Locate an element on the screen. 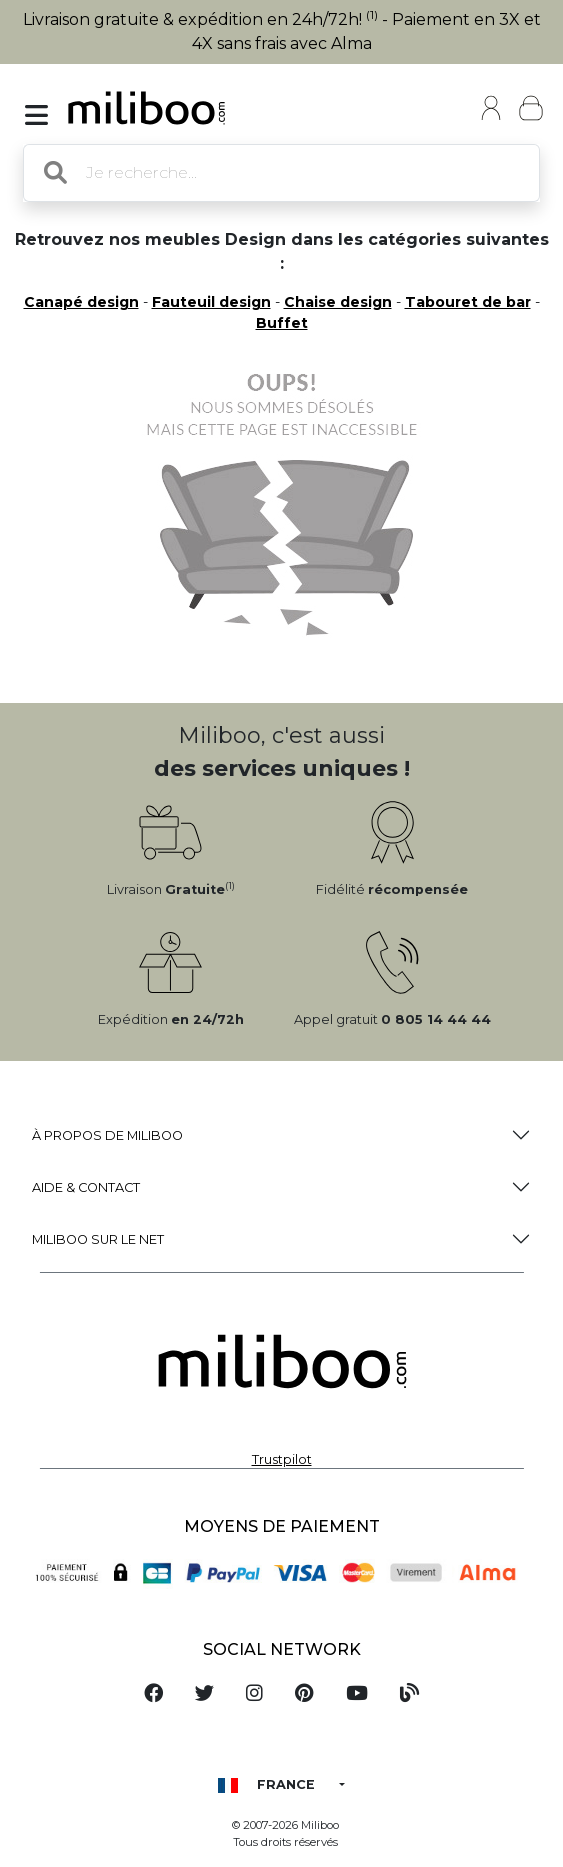  Chaise design is located at coordinates (338, 302).